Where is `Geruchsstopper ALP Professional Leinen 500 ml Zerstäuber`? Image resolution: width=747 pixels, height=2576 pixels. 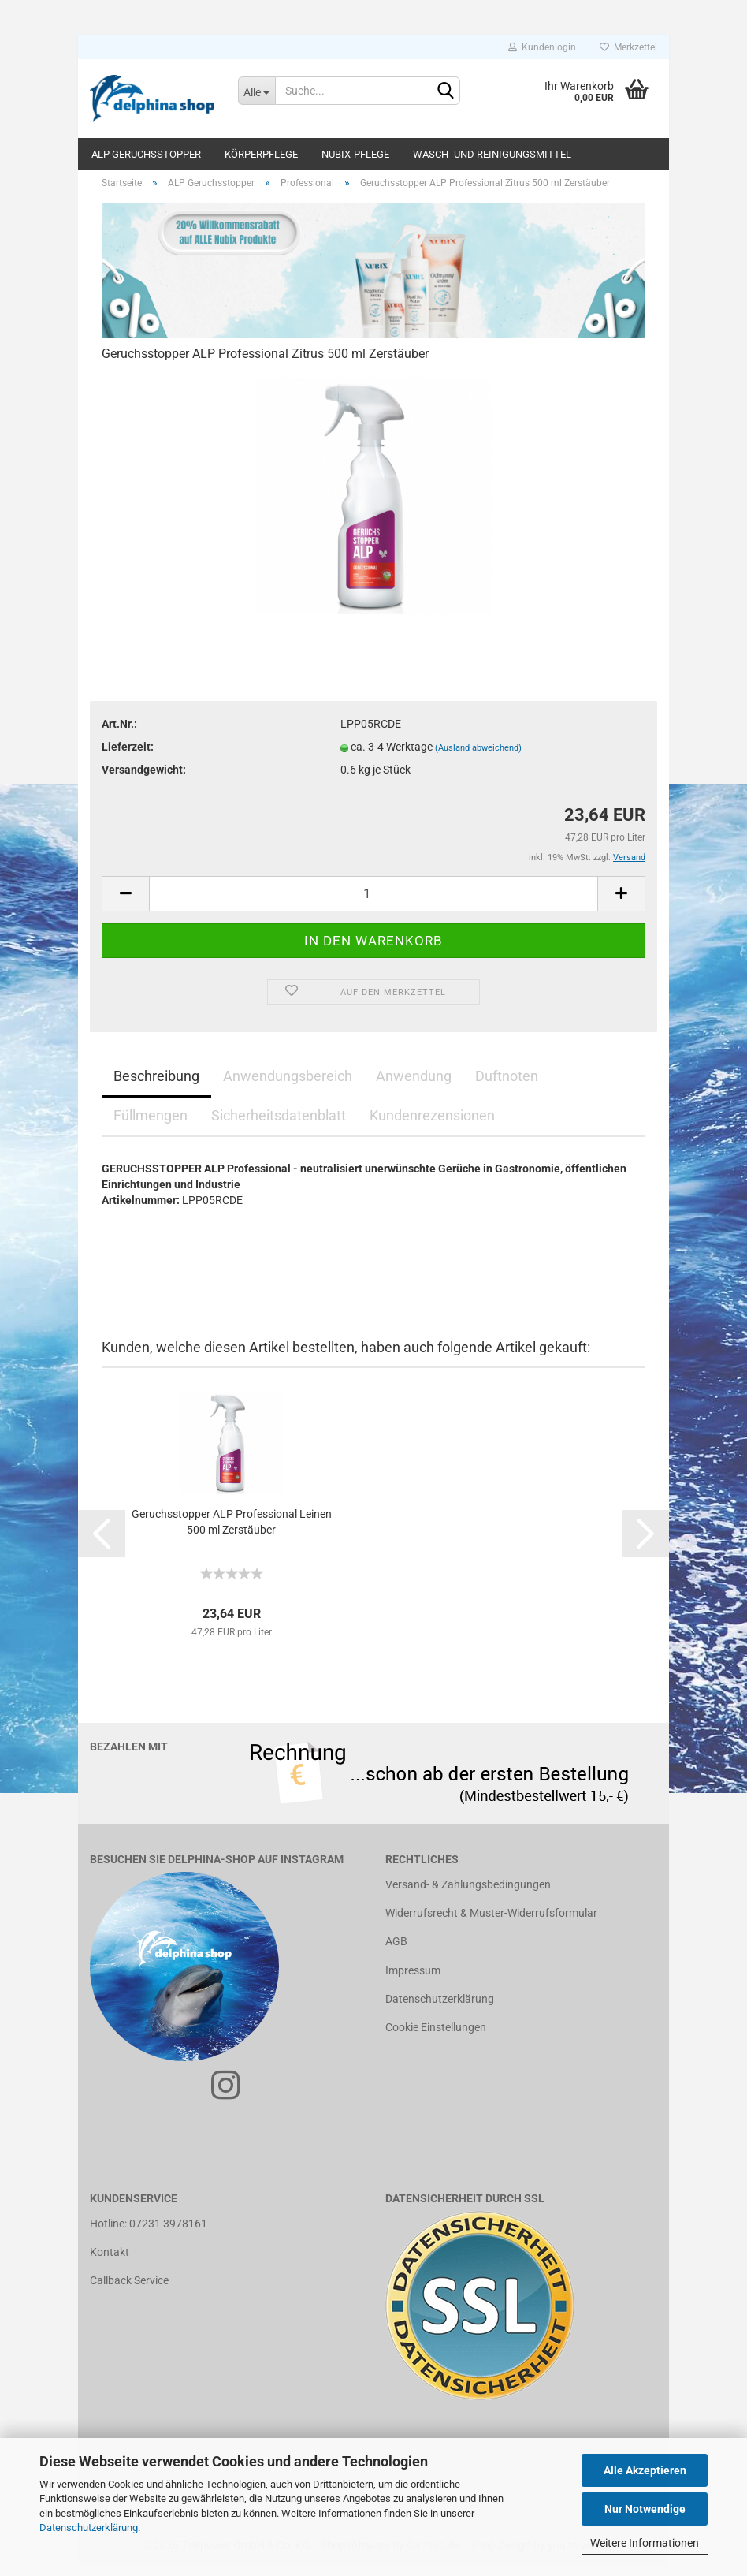 Geruchsstopper ALP Professional Leinen 500 ml Zerstäuber is located at coordinates (232, 1532).